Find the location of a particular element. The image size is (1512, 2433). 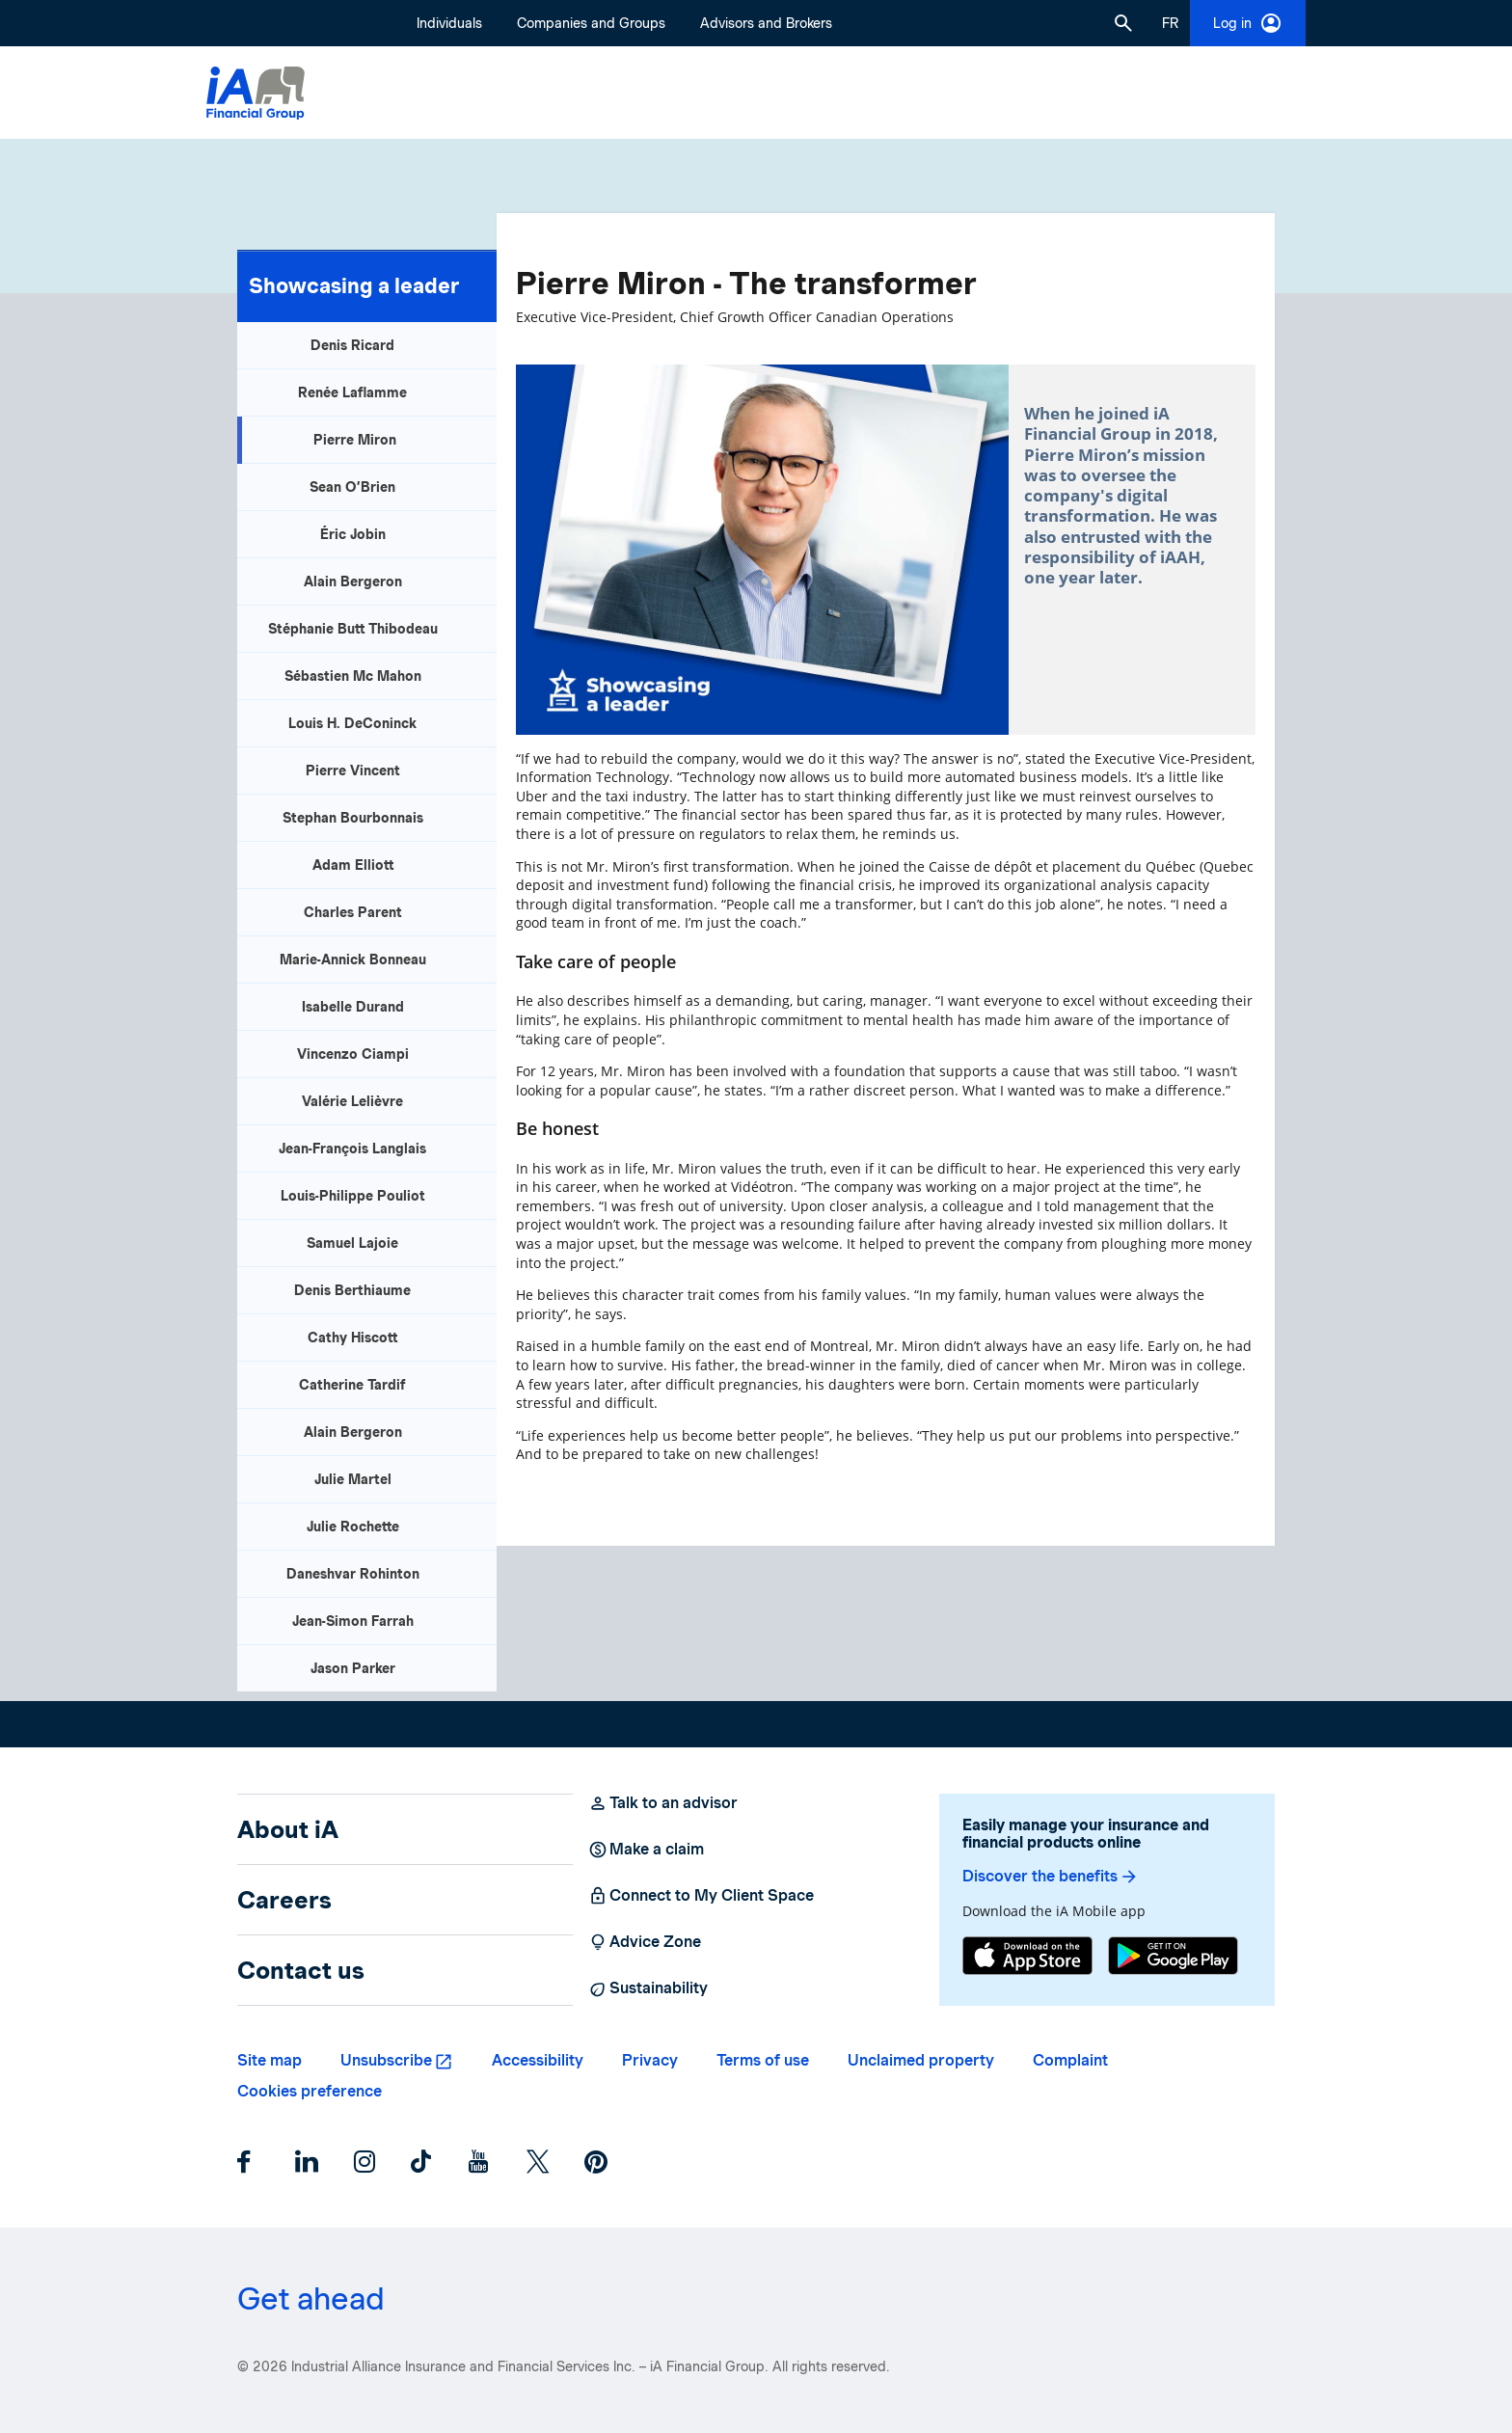

Sustainability is located at coordinates (648, 1988).